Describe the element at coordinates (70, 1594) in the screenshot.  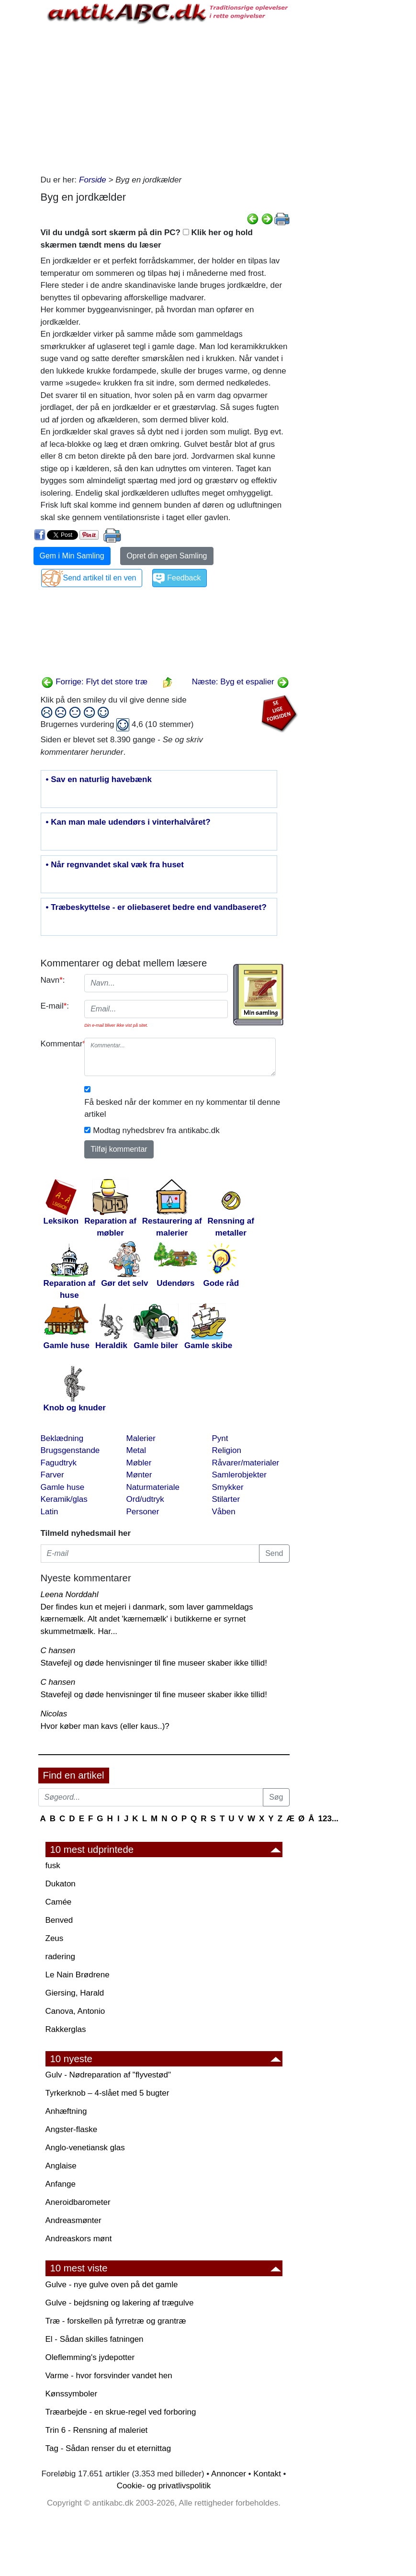
I see `Leena Norddahl` at that location.